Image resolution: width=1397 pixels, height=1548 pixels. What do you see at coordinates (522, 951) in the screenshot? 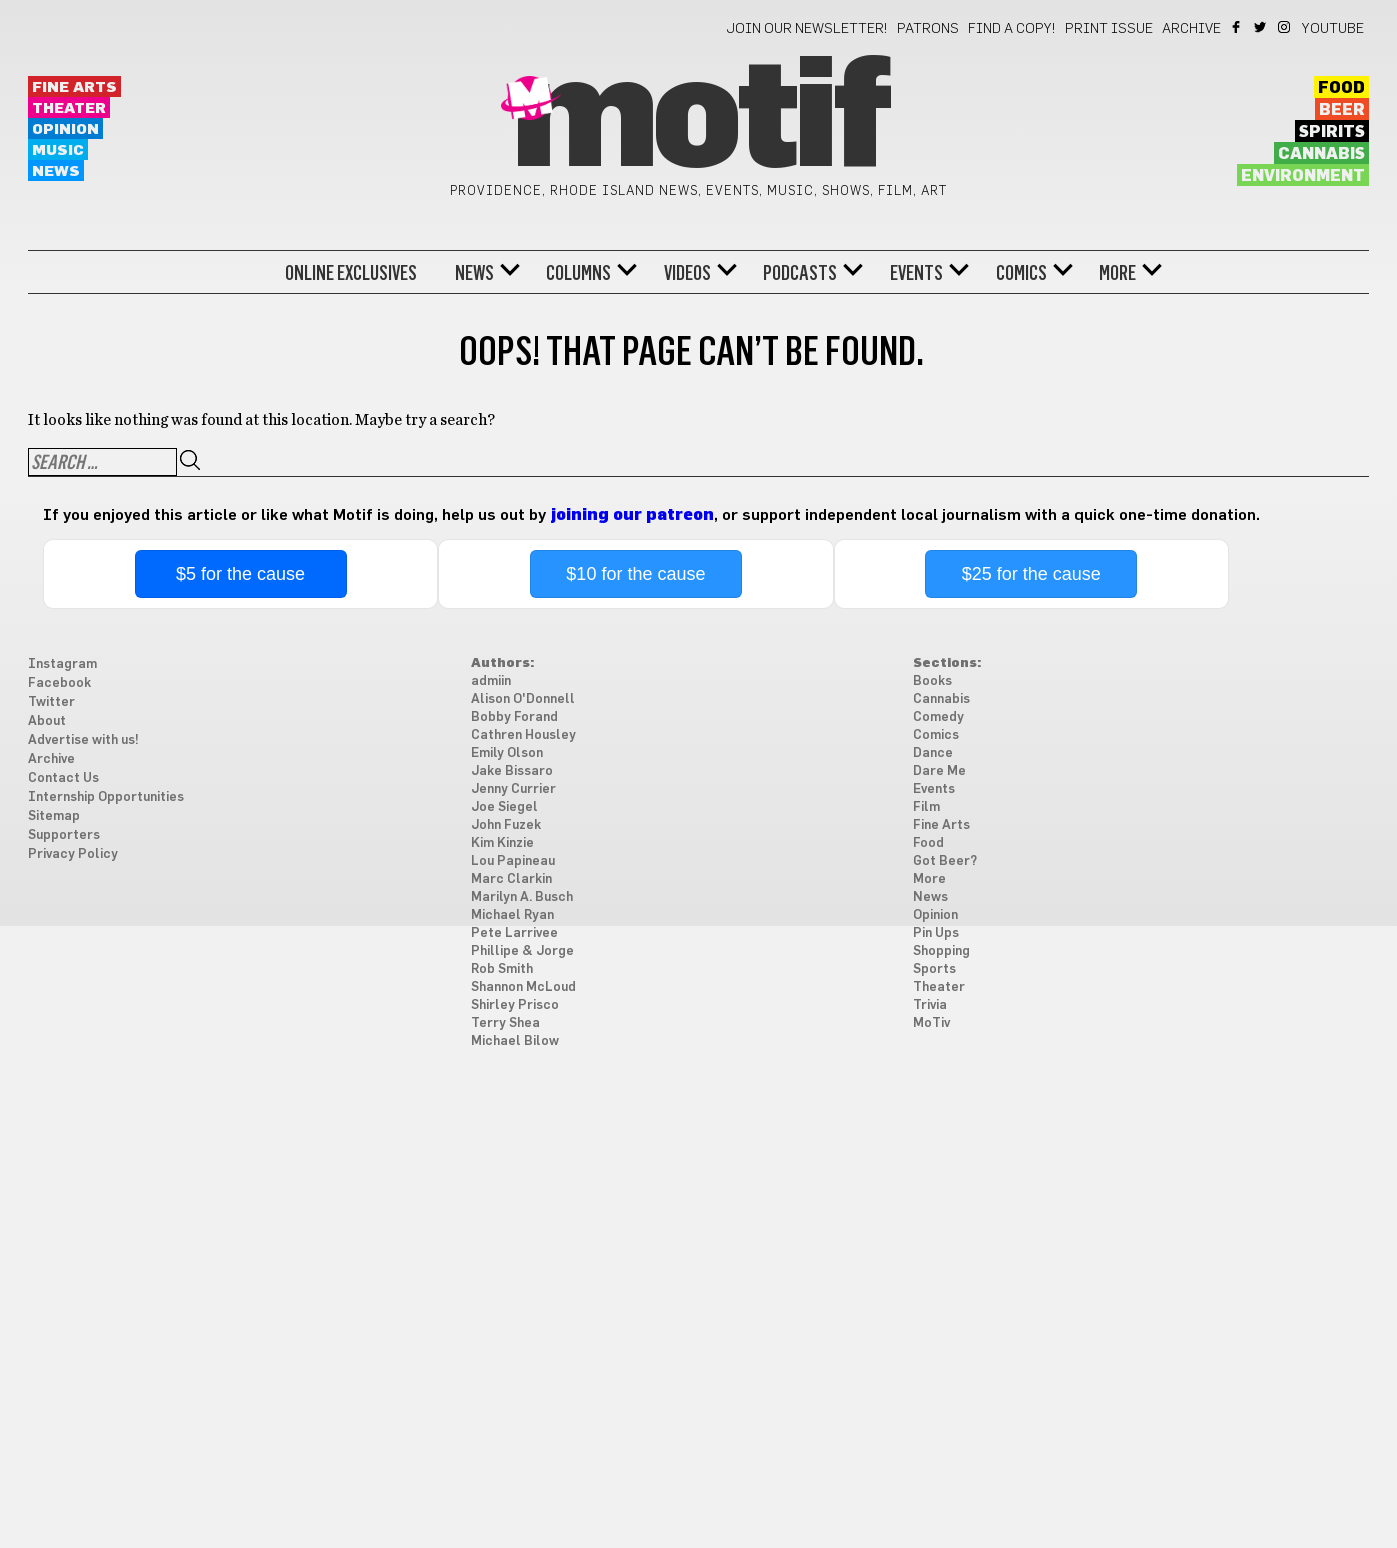
I see `Phillipe & Jorge` at bounding box center [522, 951].